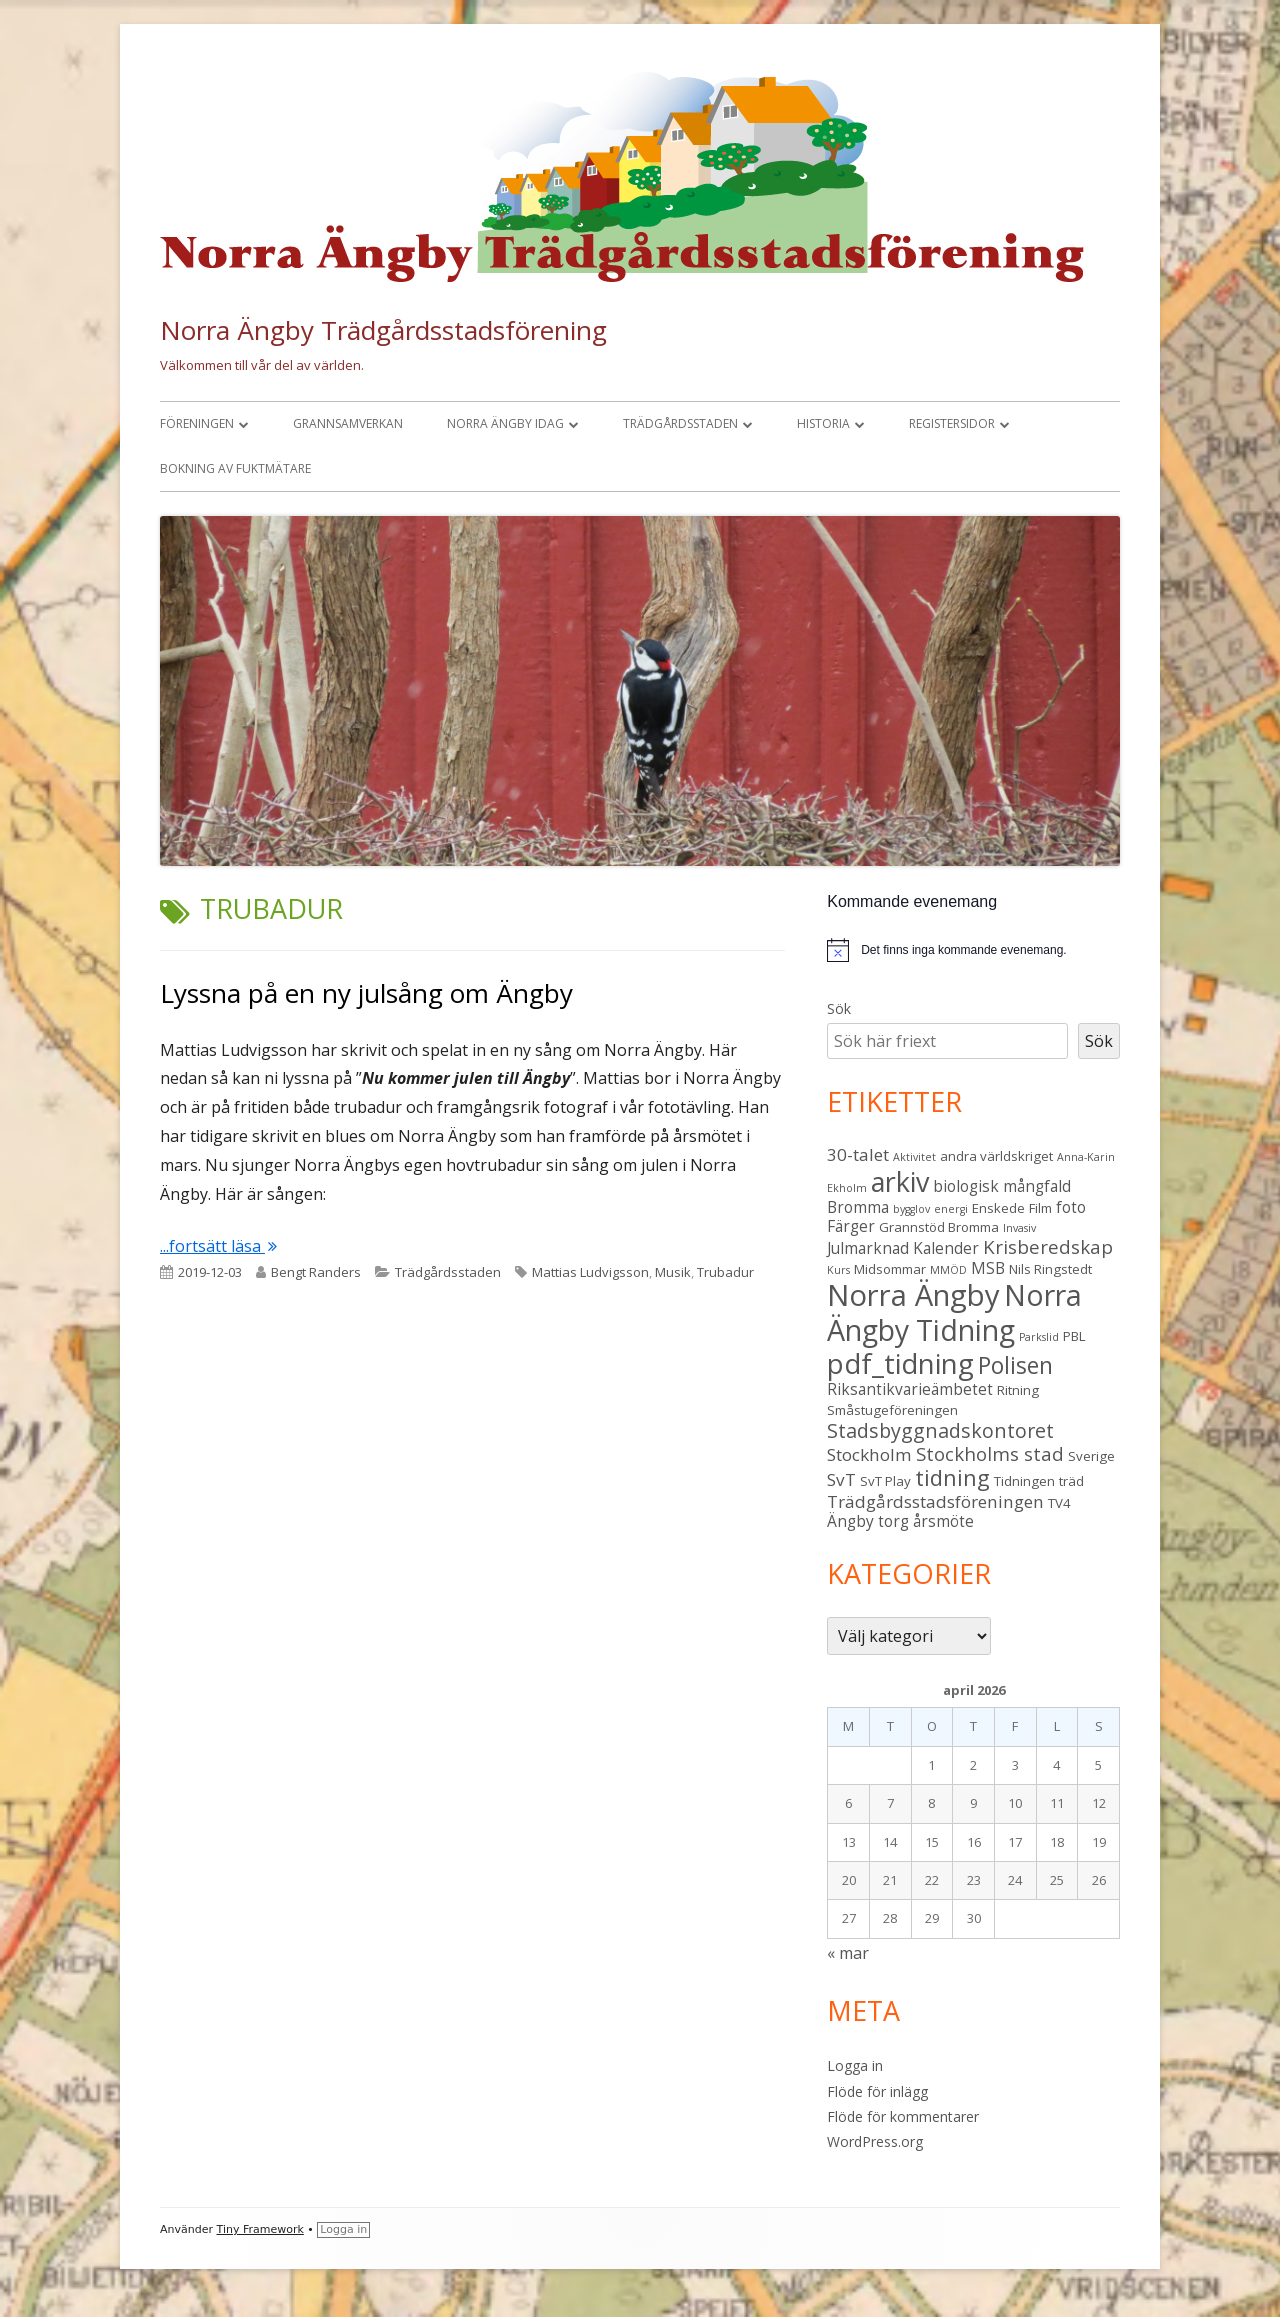  Describe the element at coordinates (1048, 1246) in the screenshot. I see `Krisberedskap [Krisberedskap (6 objekt)]` at that location.